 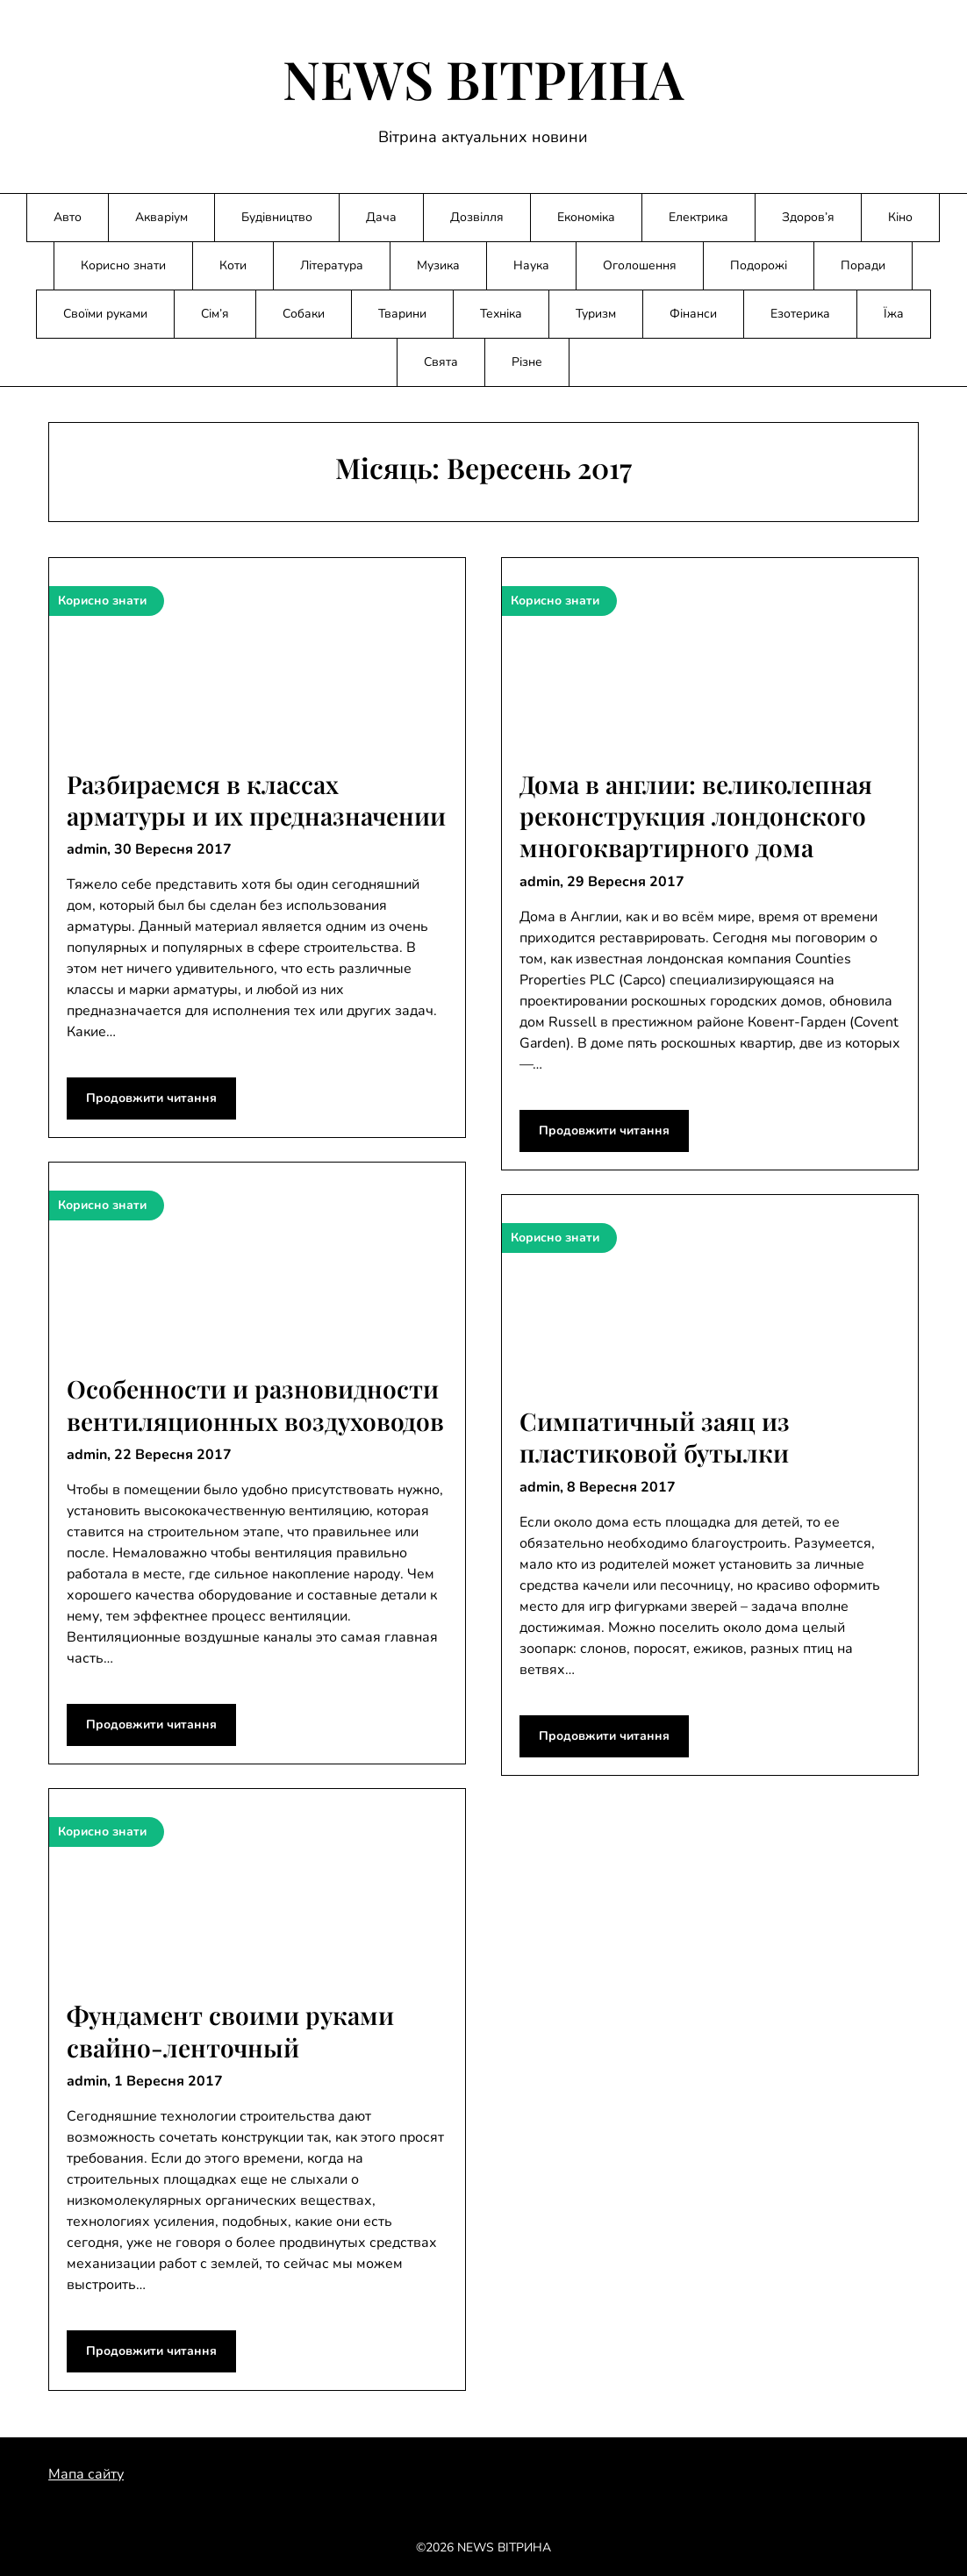 I want to click on Різне, so click(x=527, y=362).